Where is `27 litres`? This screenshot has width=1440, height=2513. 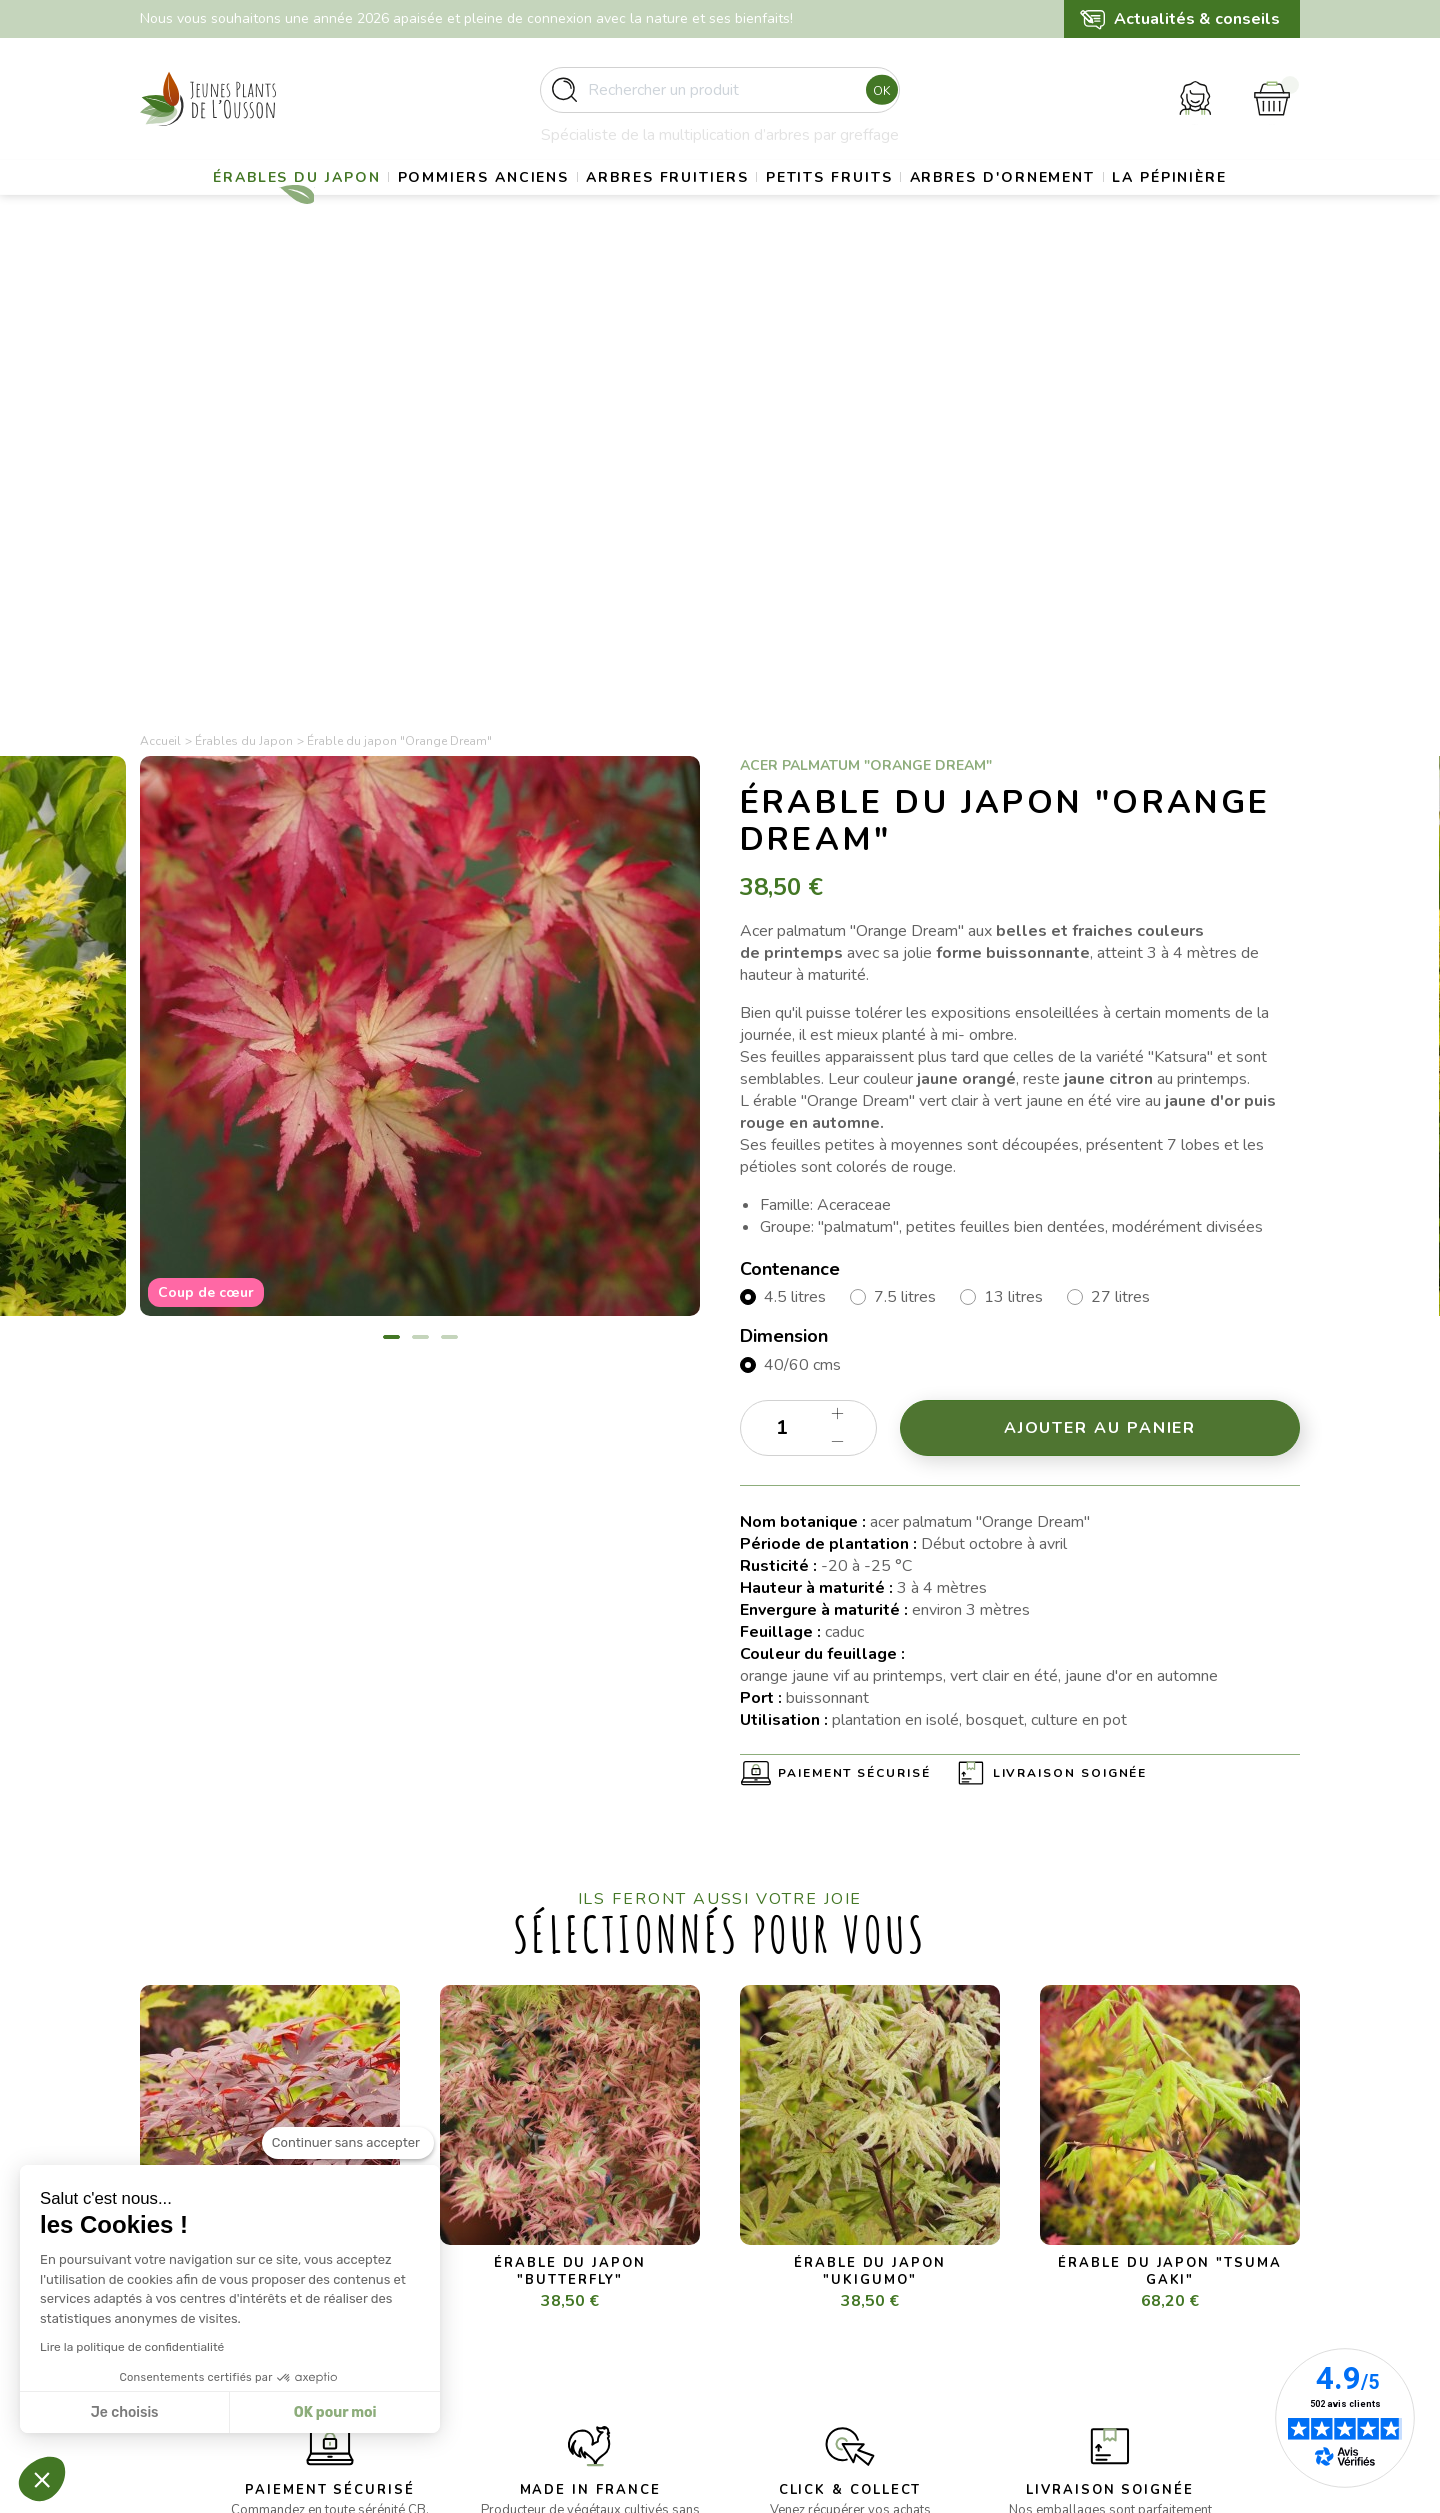
27 litres is located at coordinates (1120, 854).